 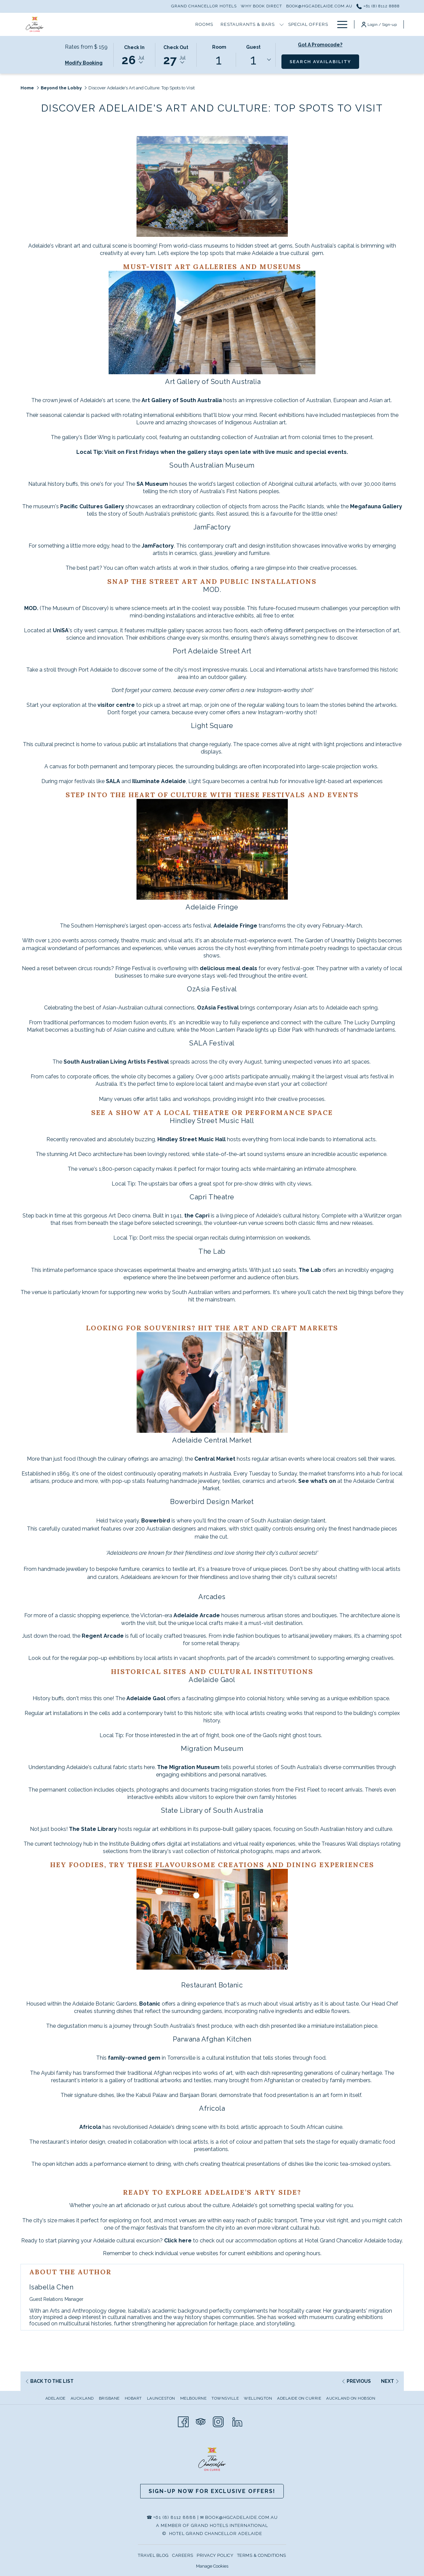 I want to click on Illuminate Adelaide, so click(x=159, y=781).